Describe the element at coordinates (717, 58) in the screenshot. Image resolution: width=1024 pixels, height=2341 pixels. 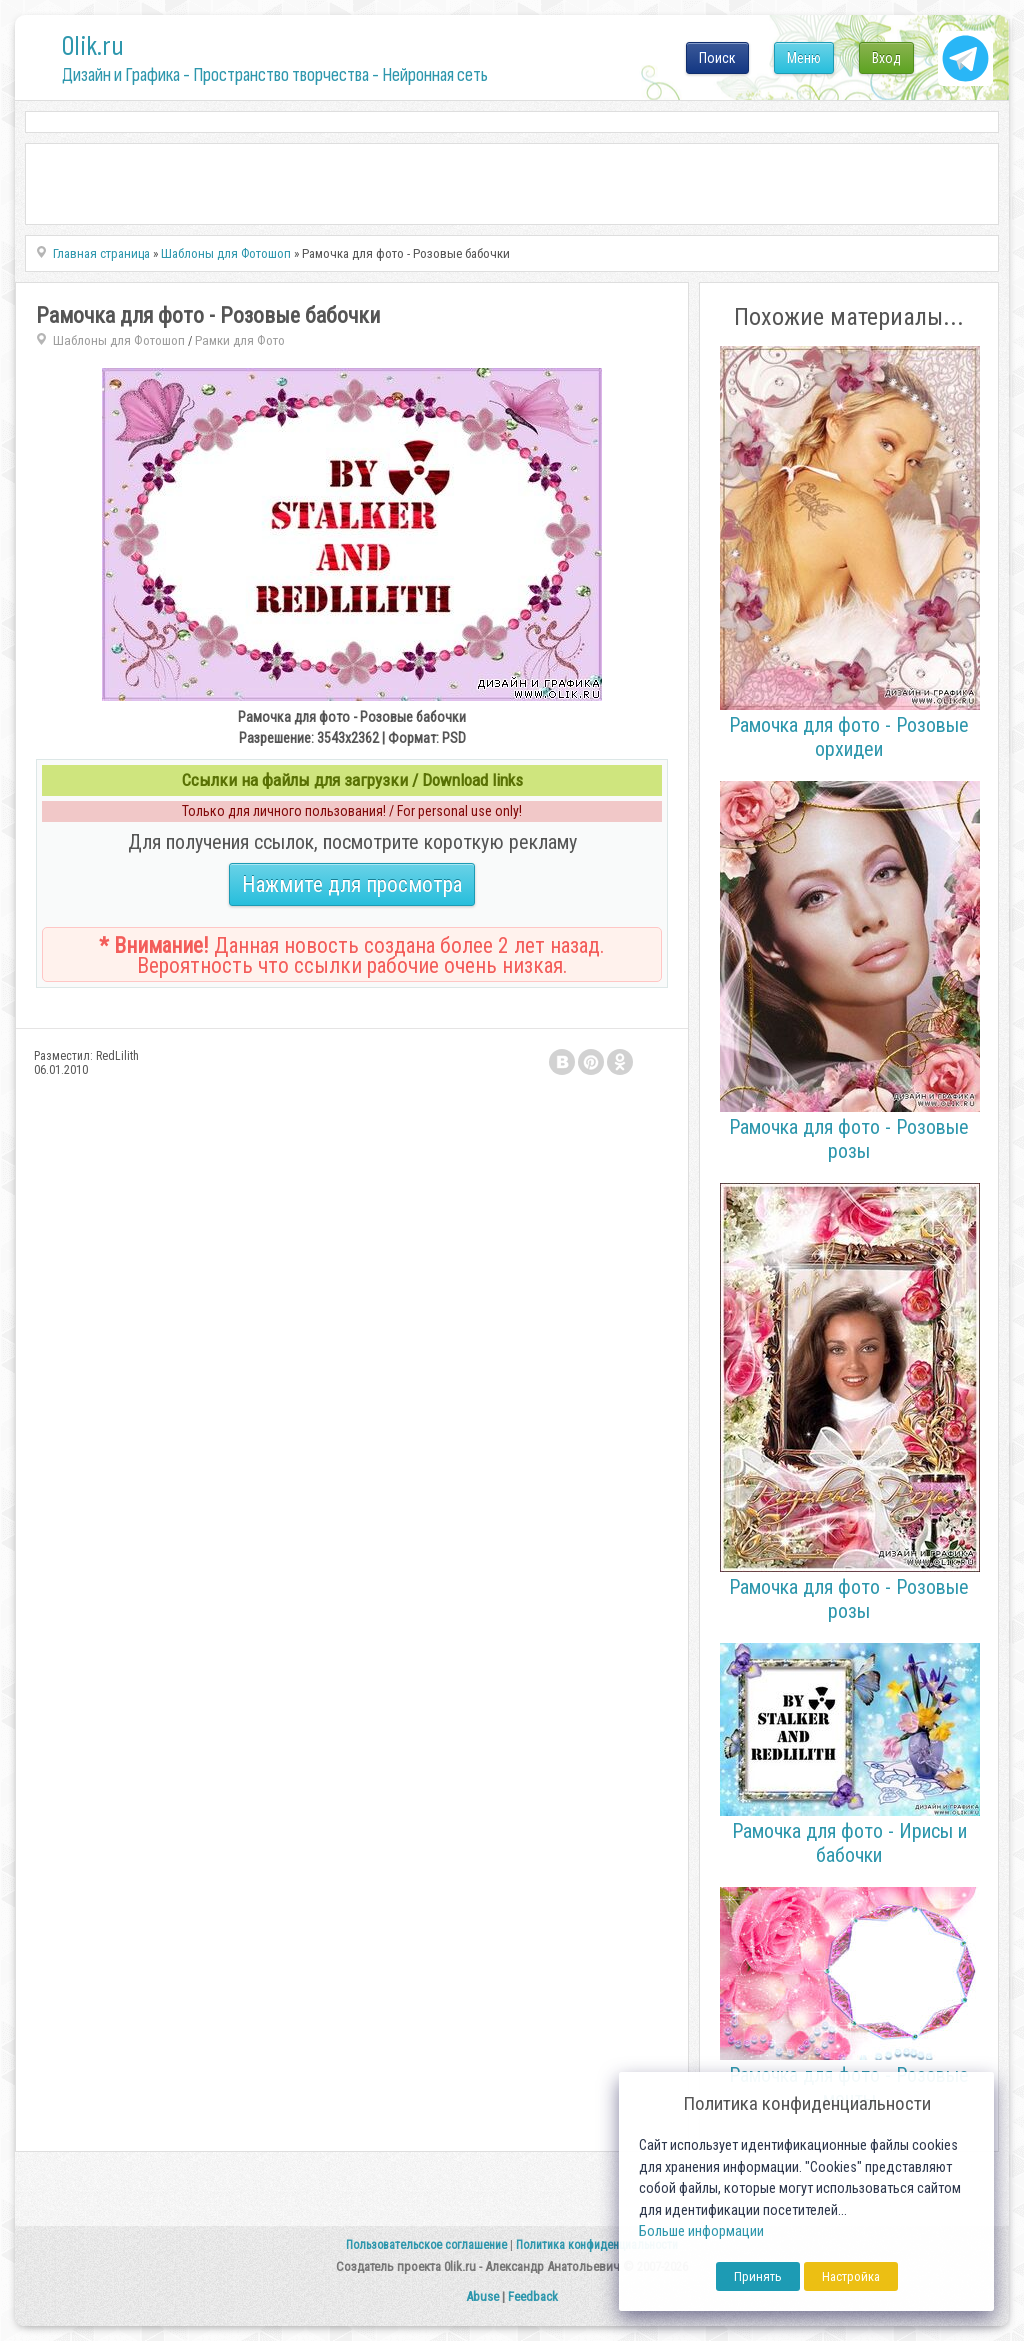
I see `Поиск` at that location.